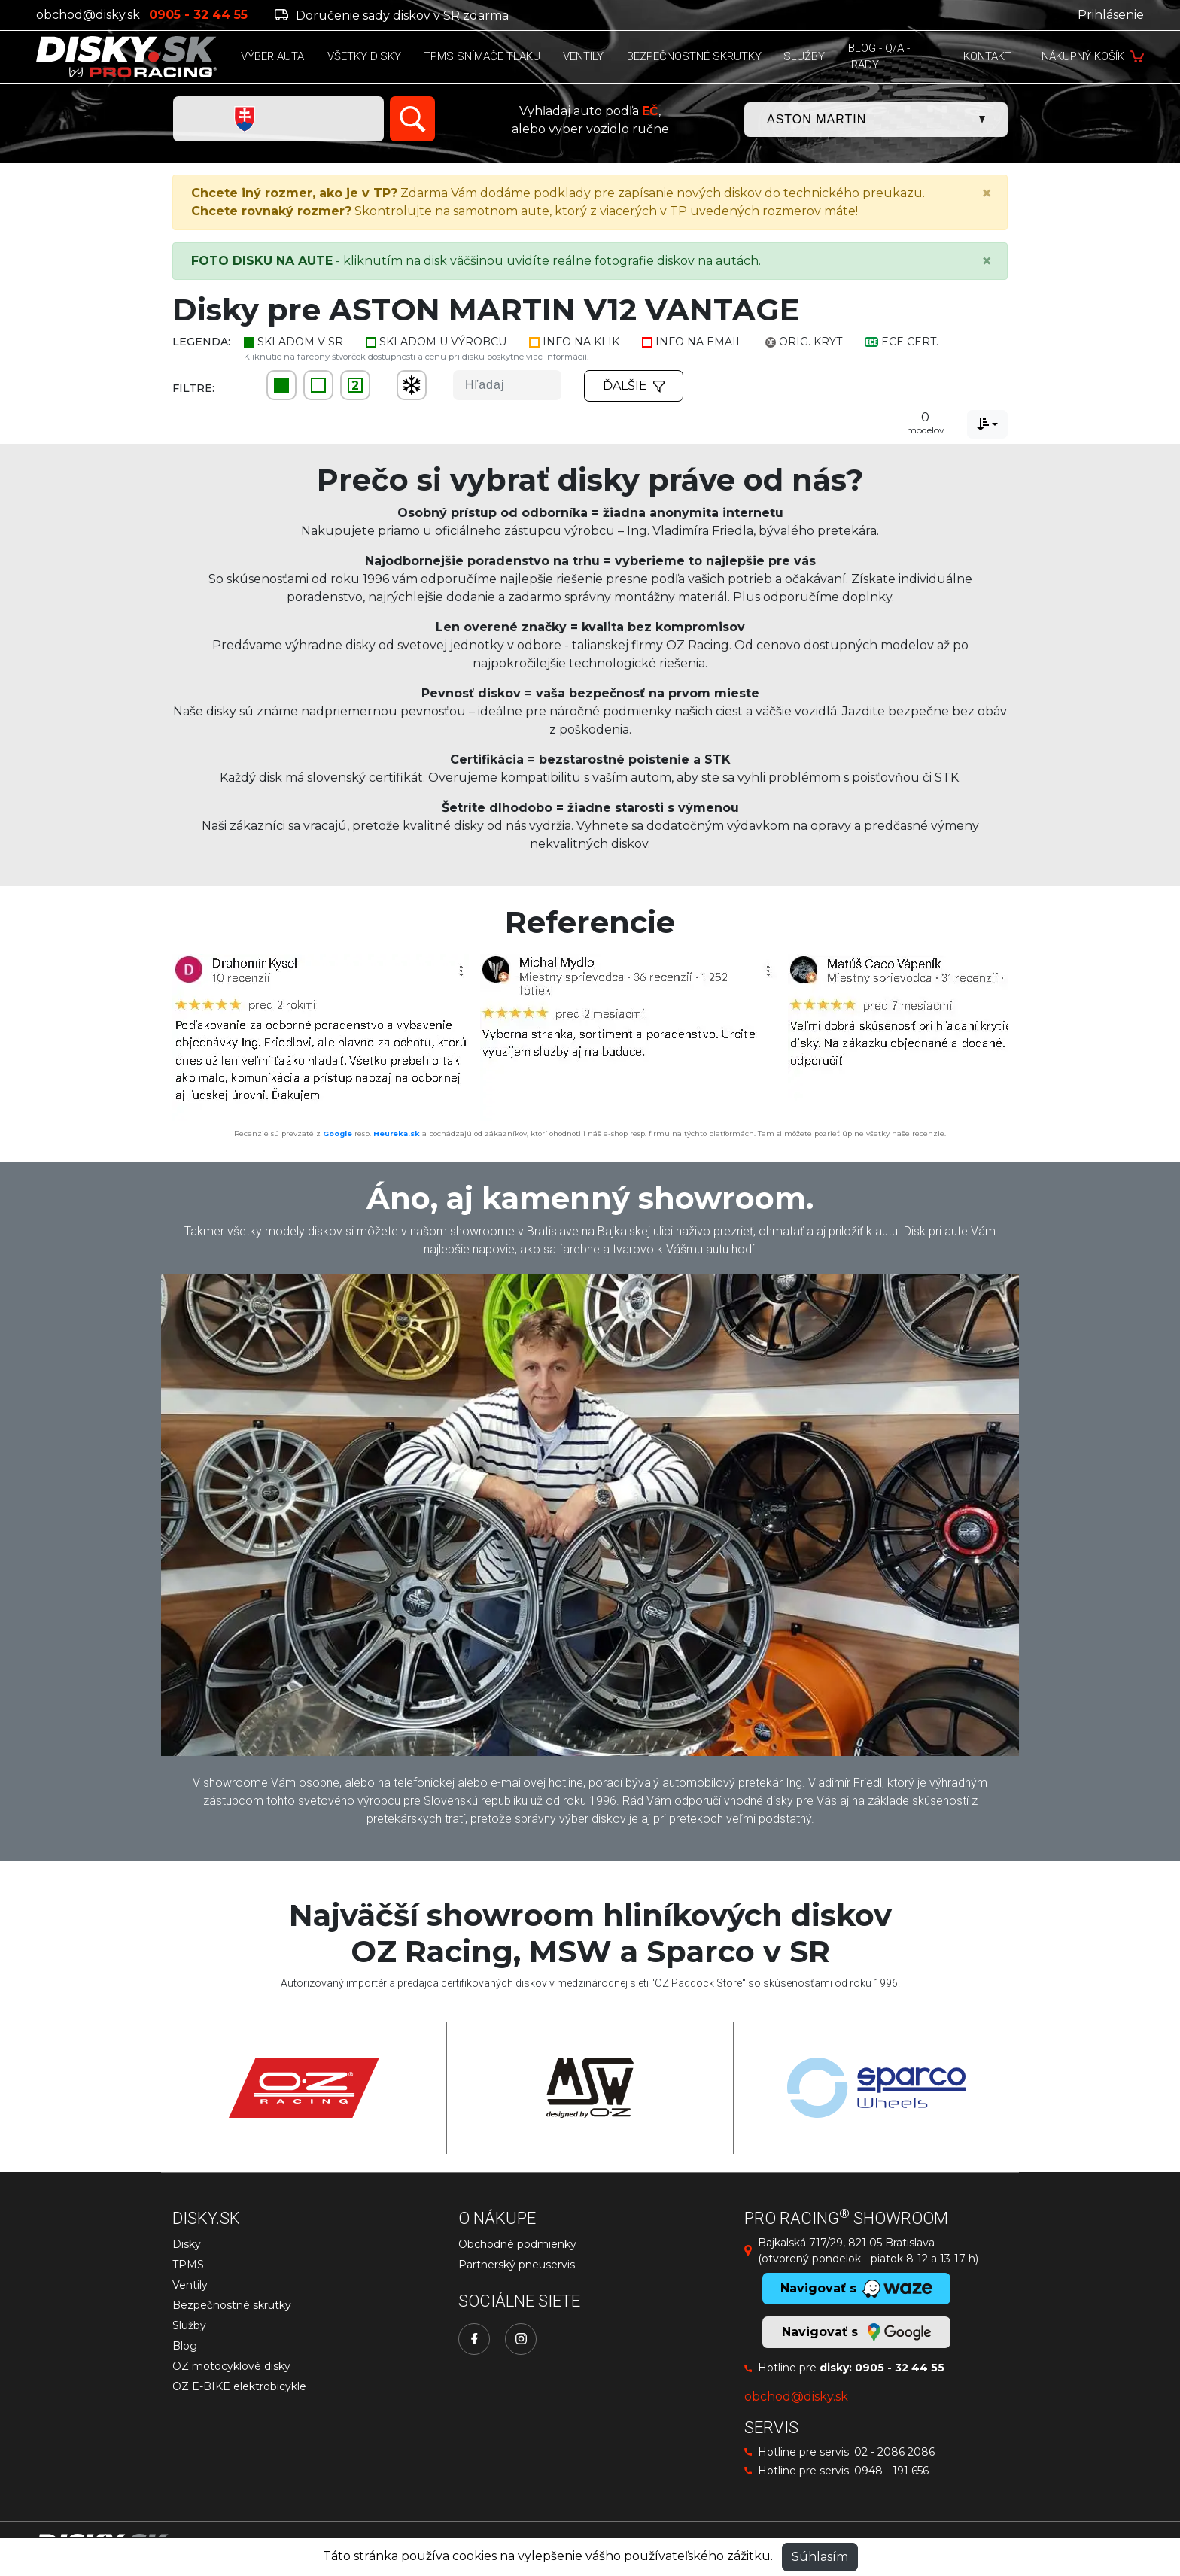 The height and width of the screenshot is (2576, 1180). I want to click on 0905 - 32 44 55, so click(899, 2367).